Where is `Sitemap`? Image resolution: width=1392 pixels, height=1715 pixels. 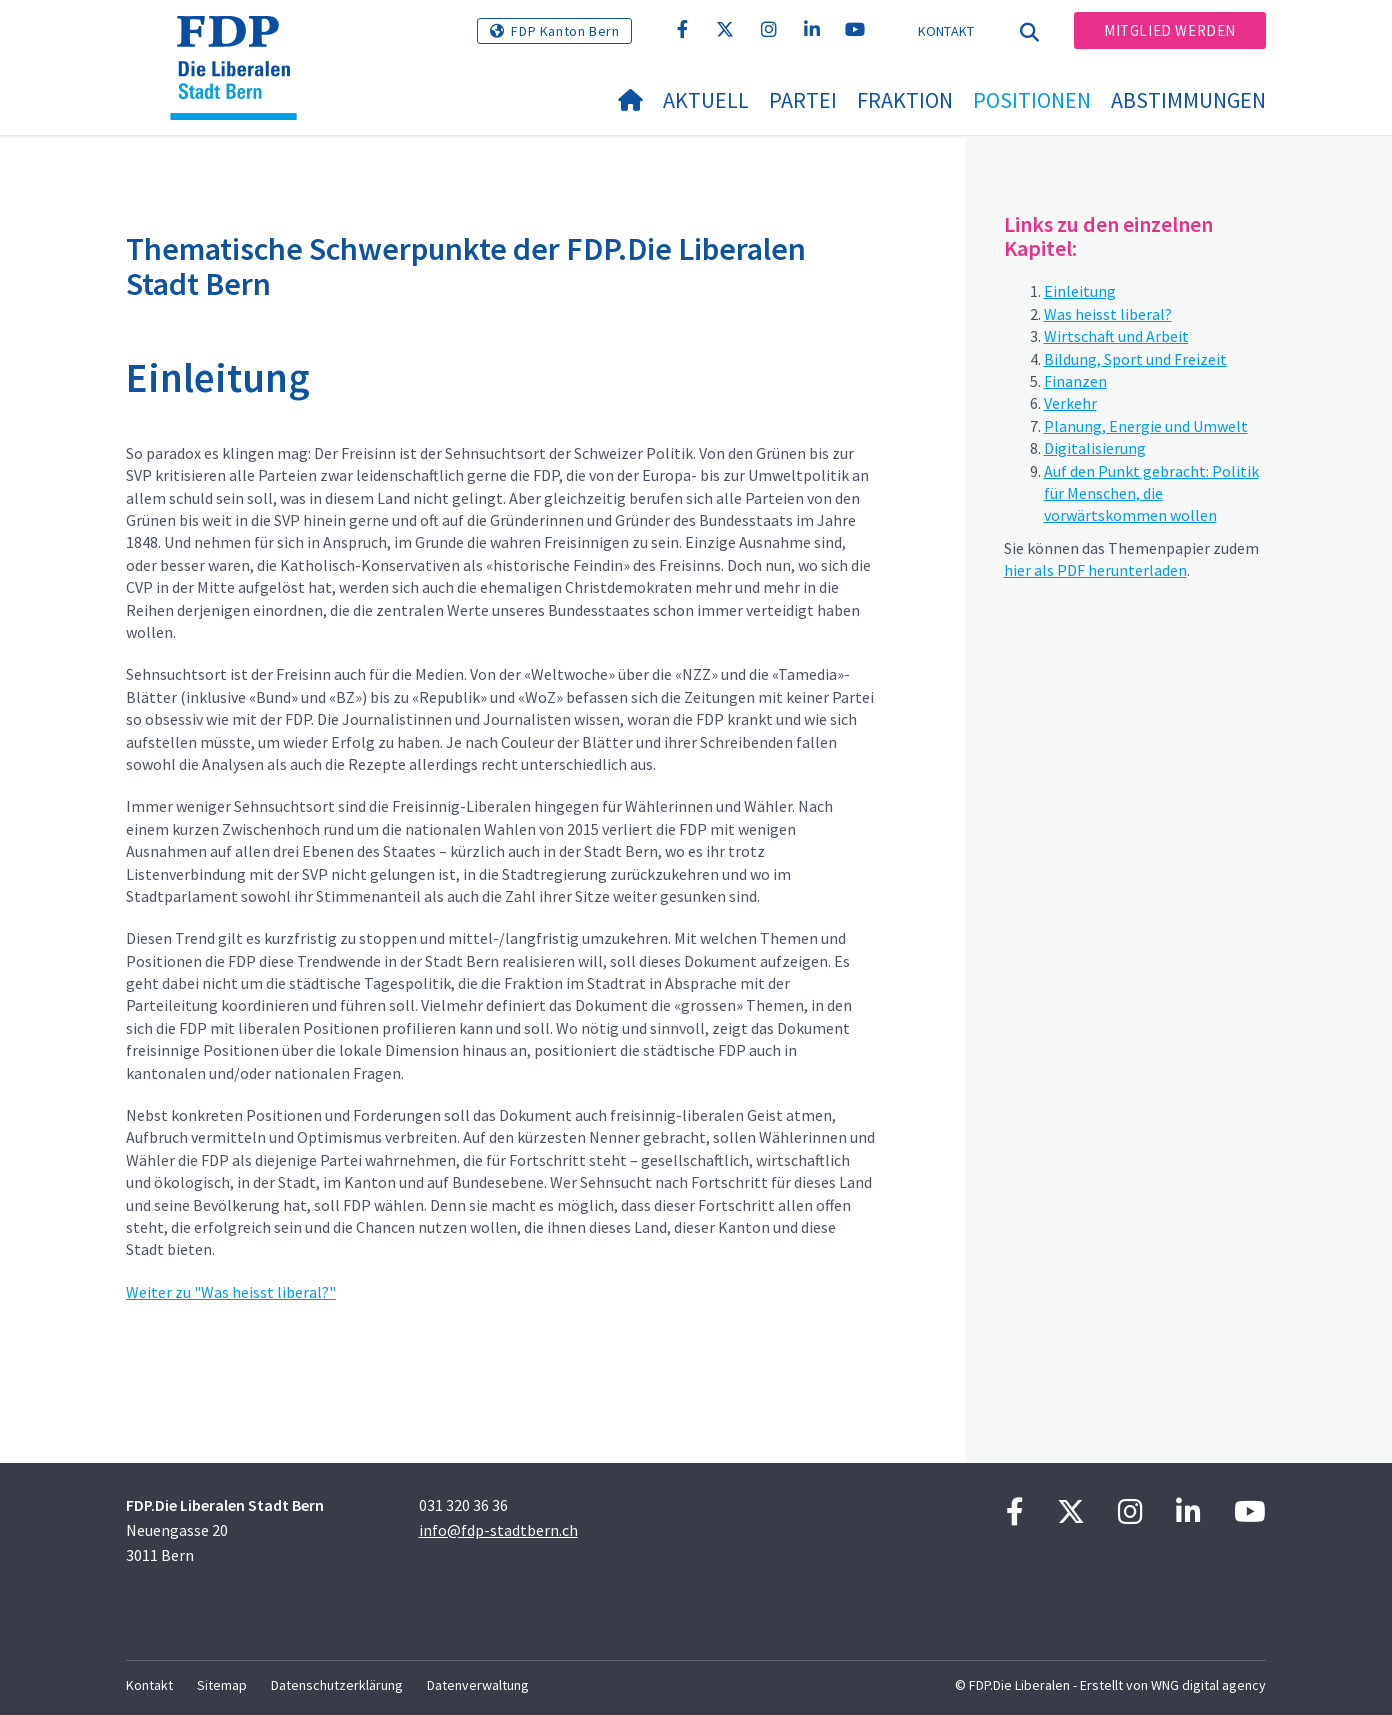
Sitemap is located at coordinates (222, 1685).